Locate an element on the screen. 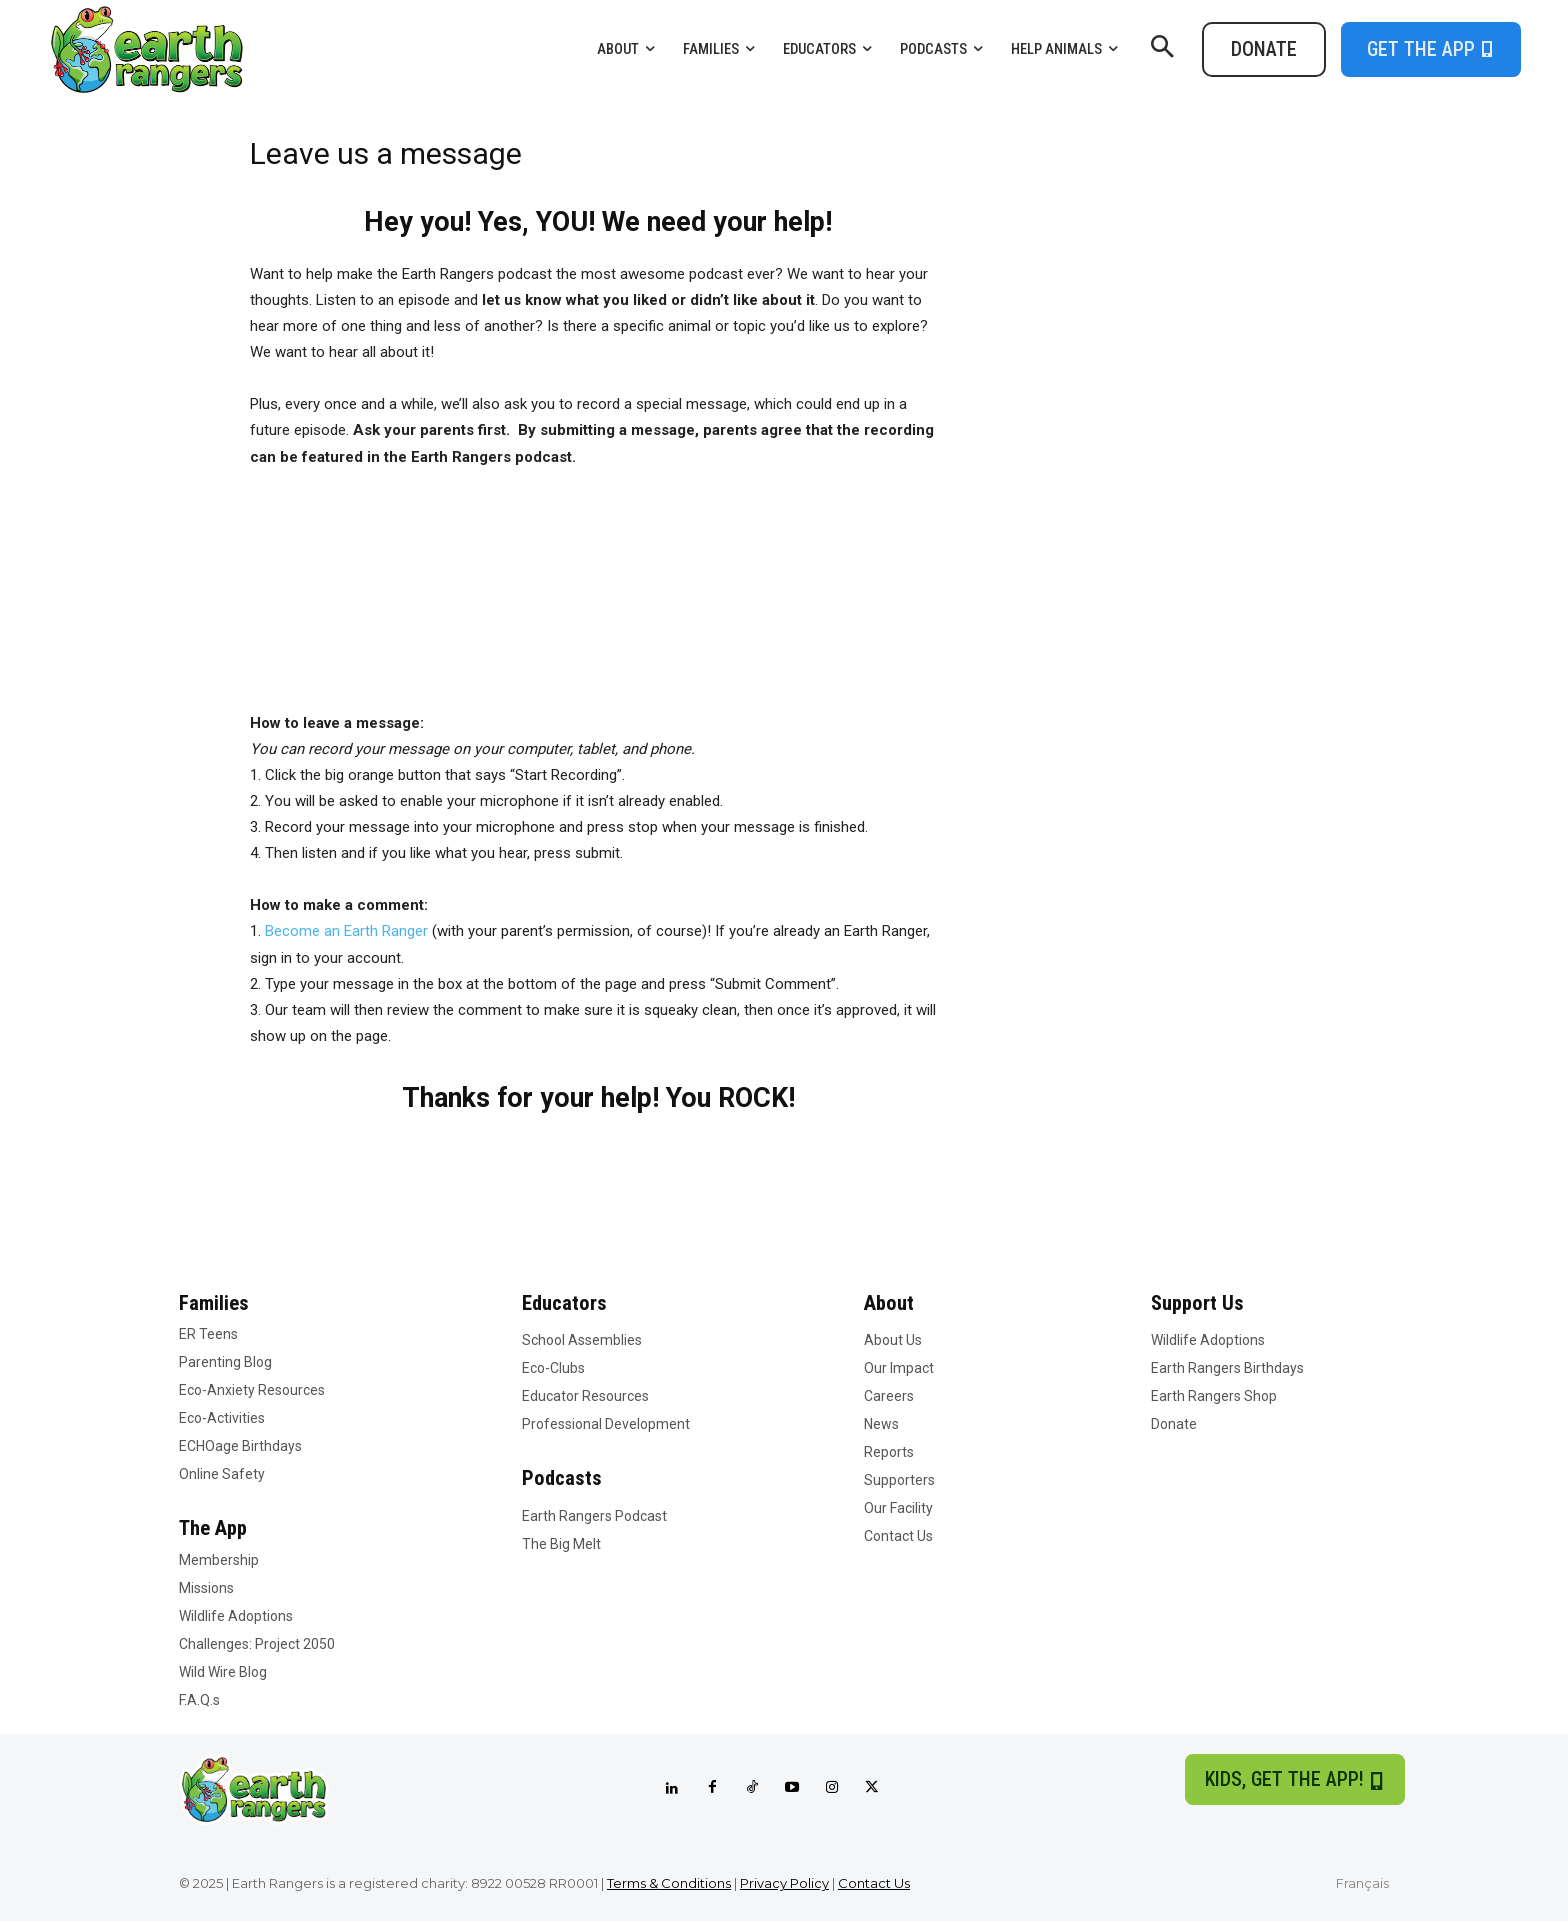 The width and height of the screenshot is (1568, 1923). Become an Earth Ranger is located at coordinates (346, 931).